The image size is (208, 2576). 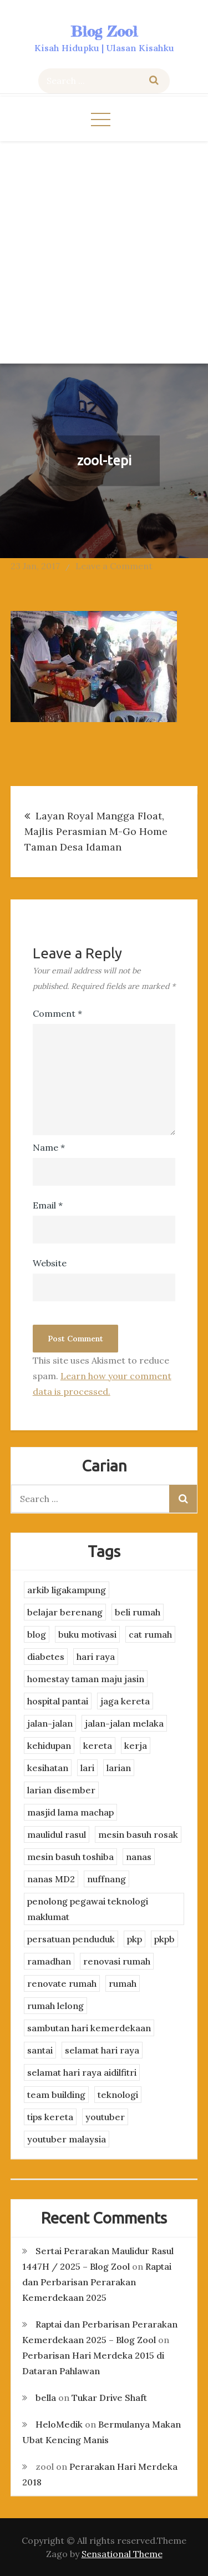 What do you see at coordinates (118, 2094) in the screenshot?
I see `teknologi [teknologi (3 items)]` at bounding box center [118, 2094].